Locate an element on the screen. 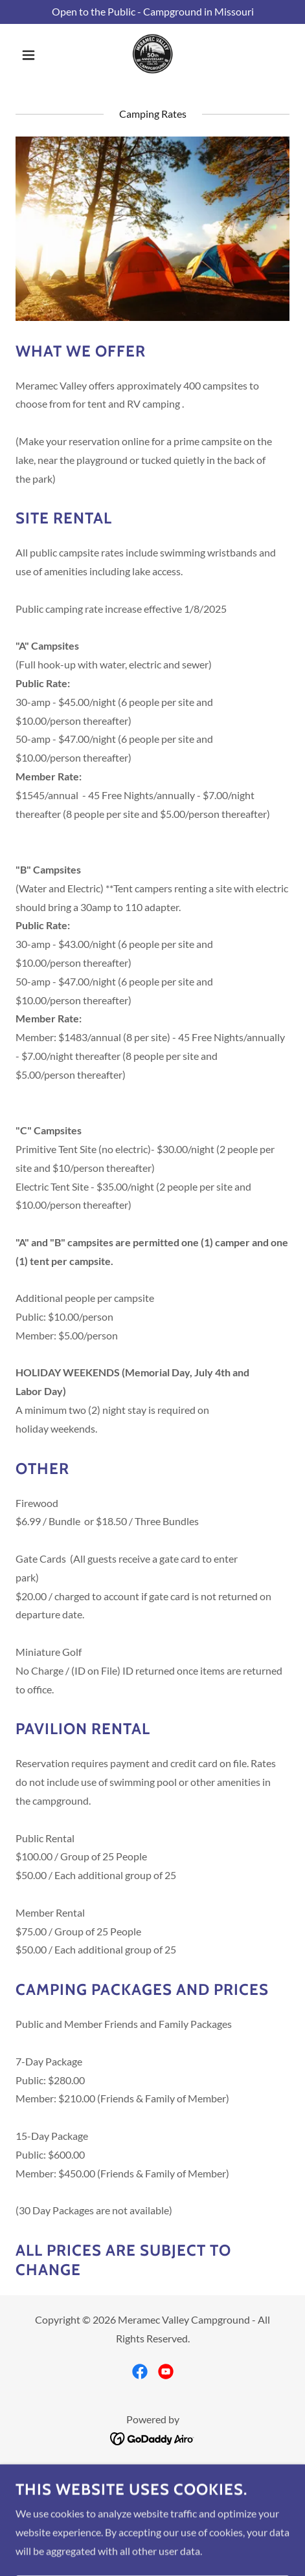  [link] is located at coordinates (152, 55).